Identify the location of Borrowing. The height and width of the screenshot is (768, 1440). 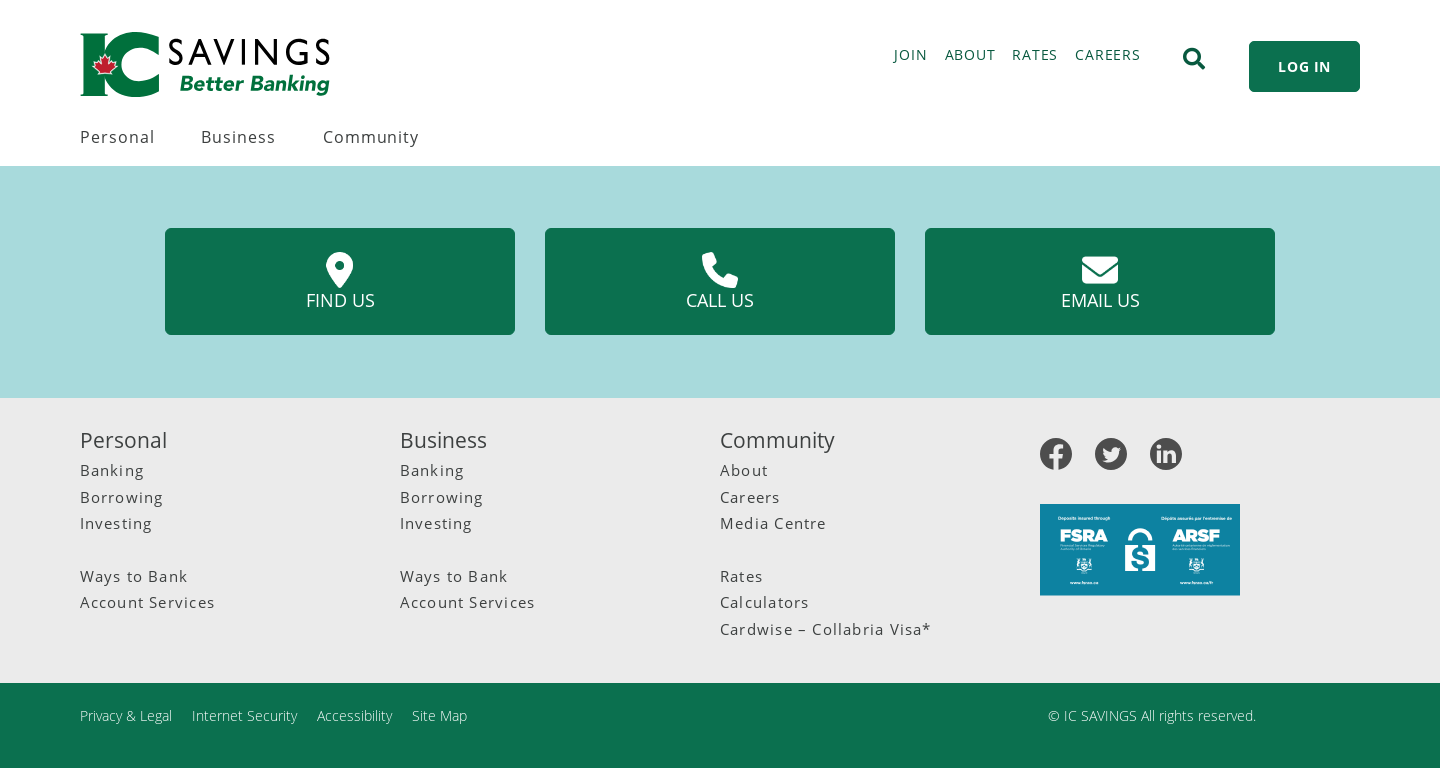
(122, 497).